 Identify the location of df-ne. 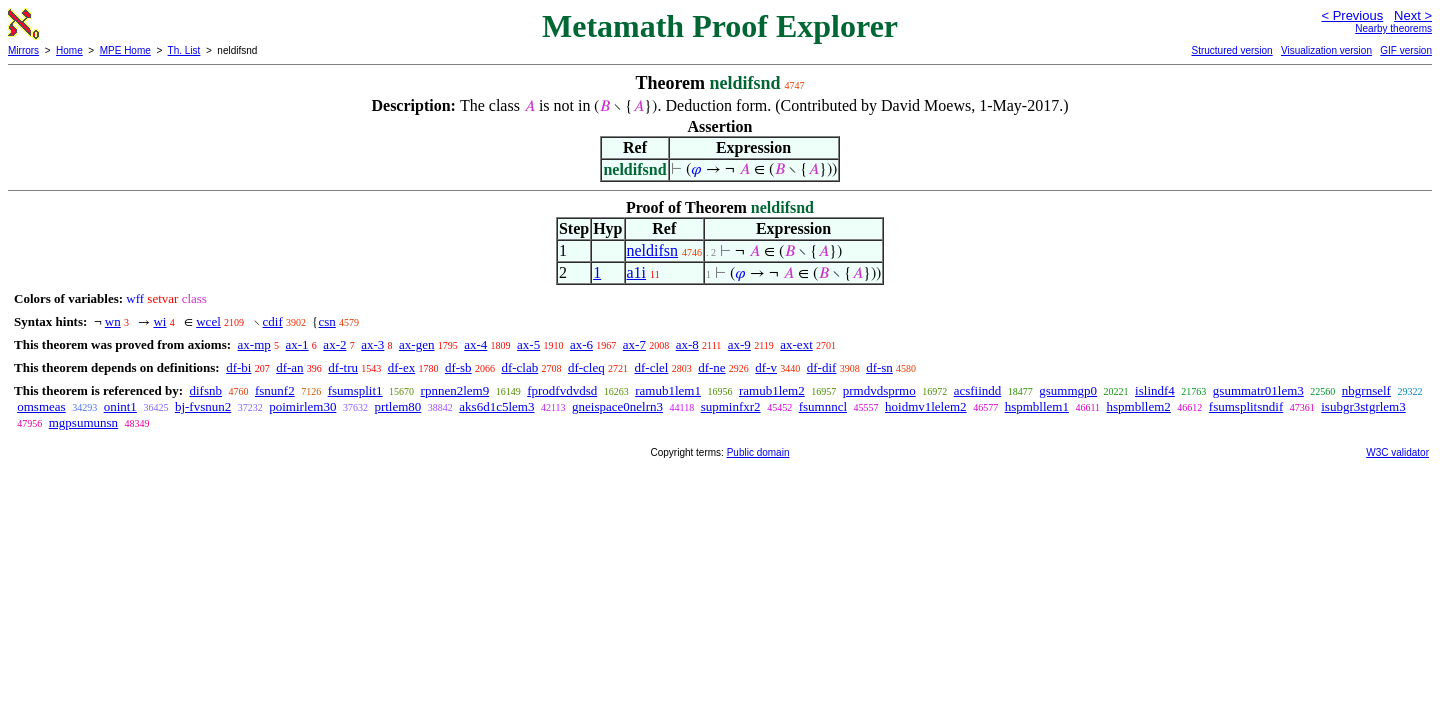
(711, 367).